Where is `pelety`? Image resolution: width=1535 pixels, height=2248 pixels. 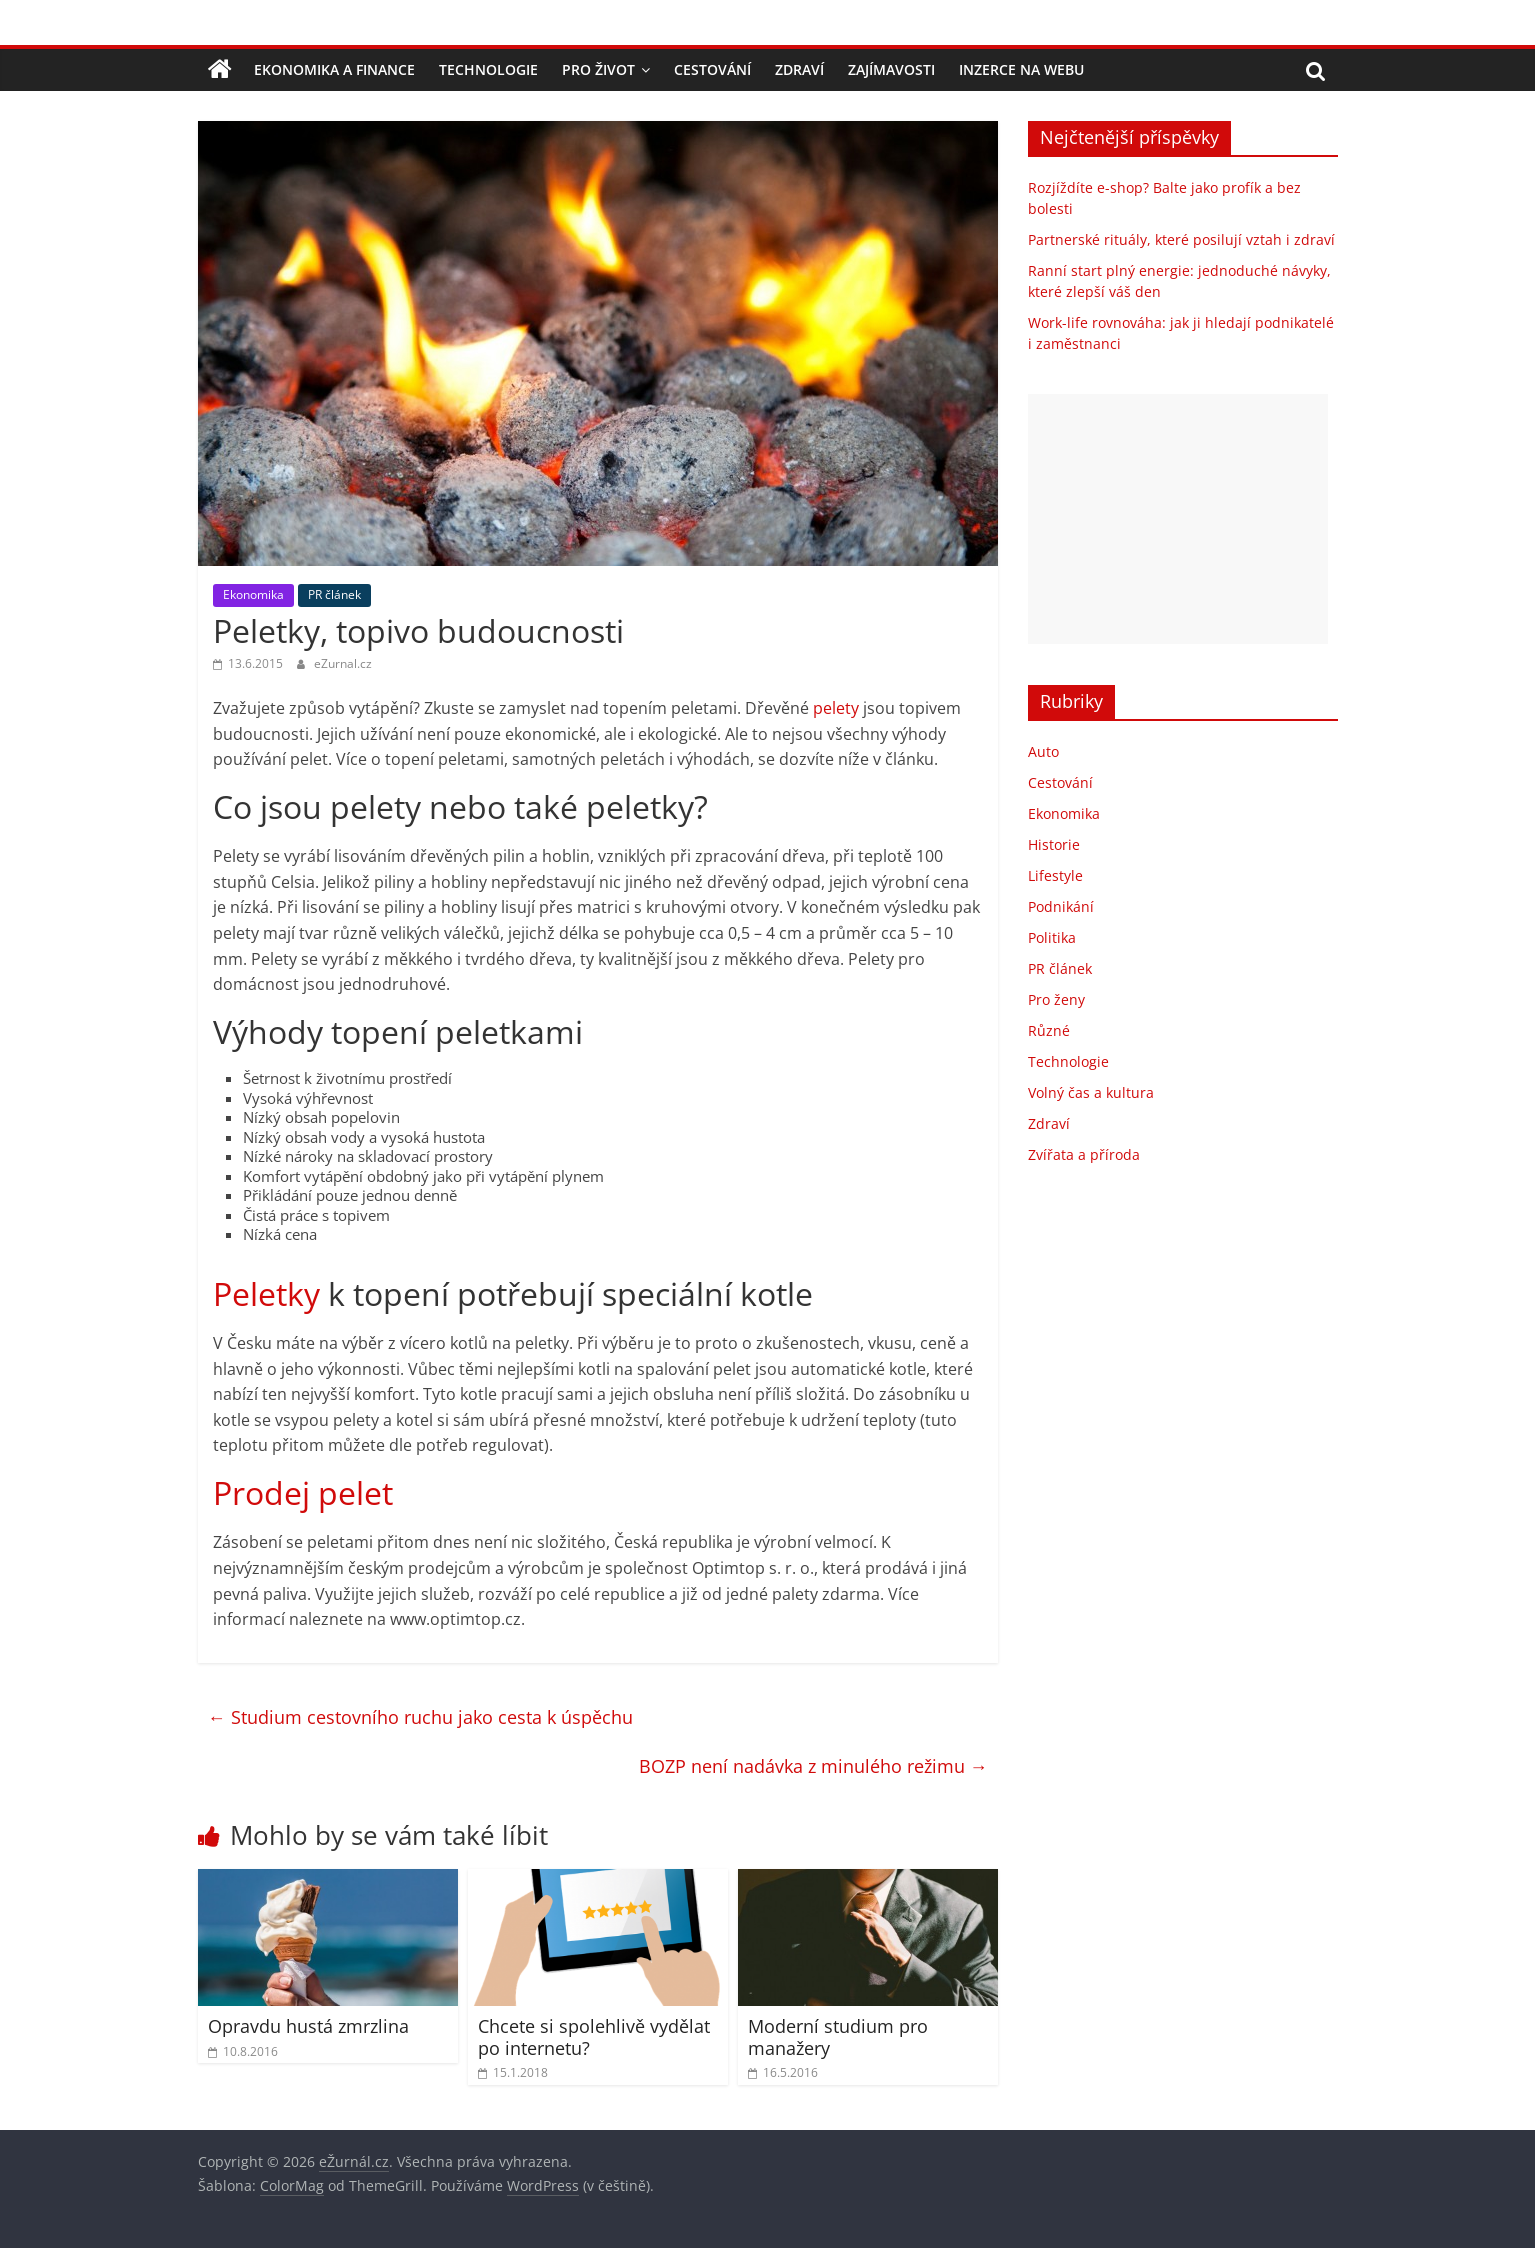 pelety is located at coordinates (836, 708).